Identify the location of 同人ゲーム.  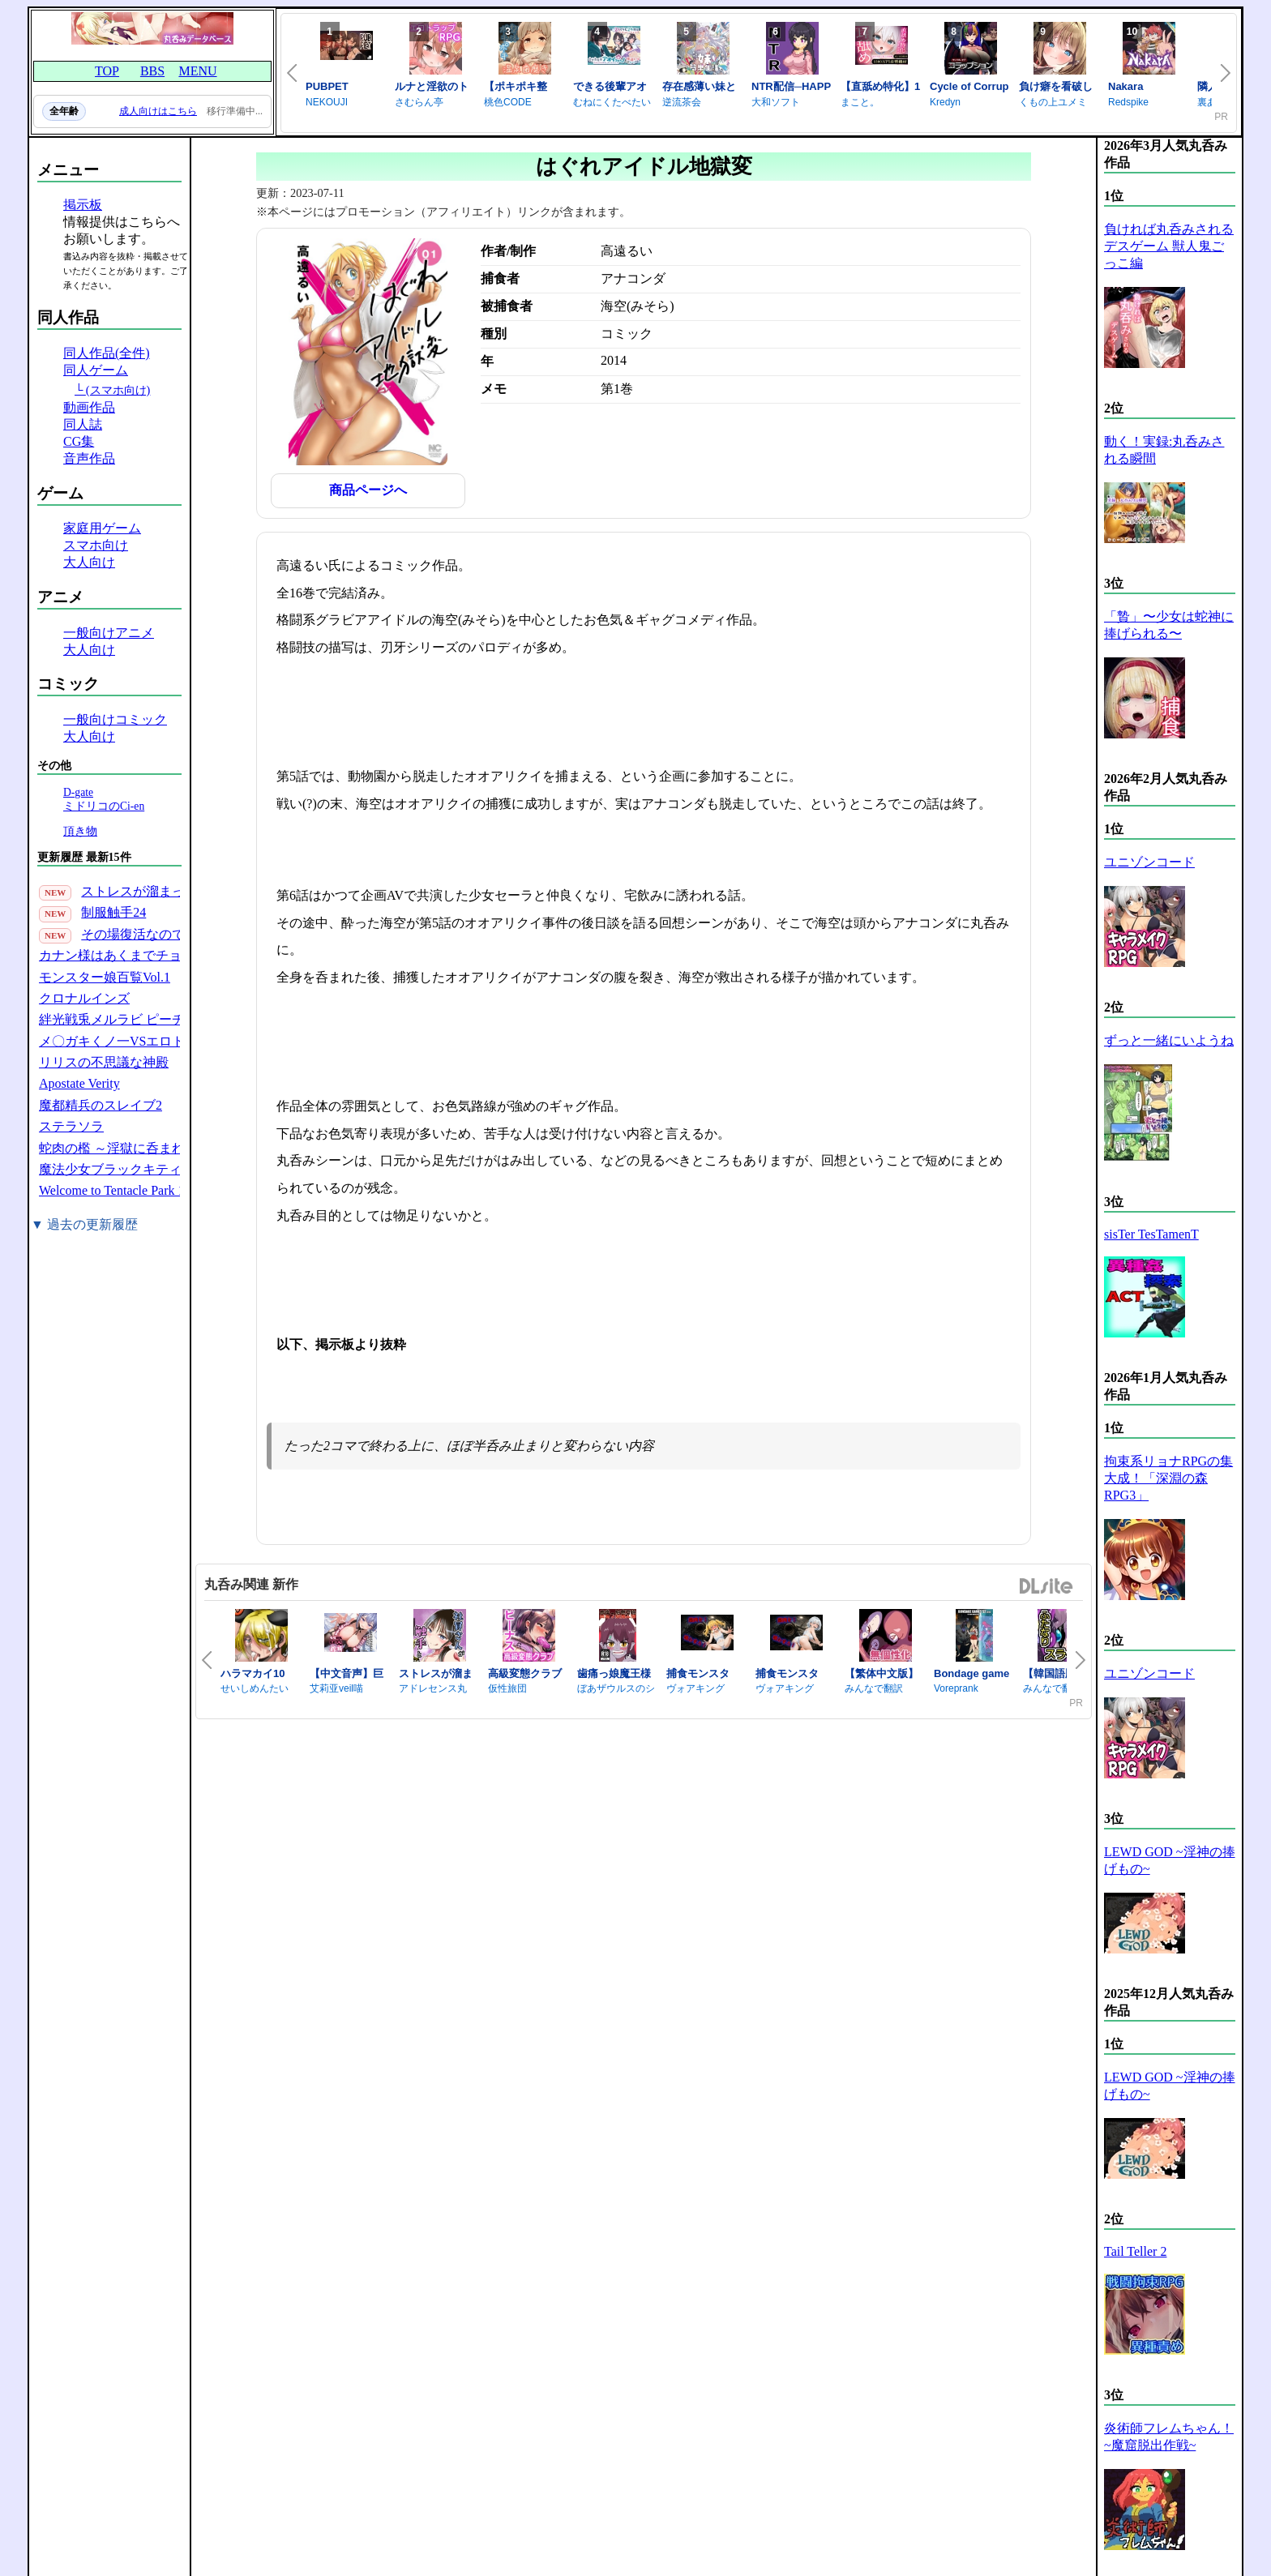
(95, 370).